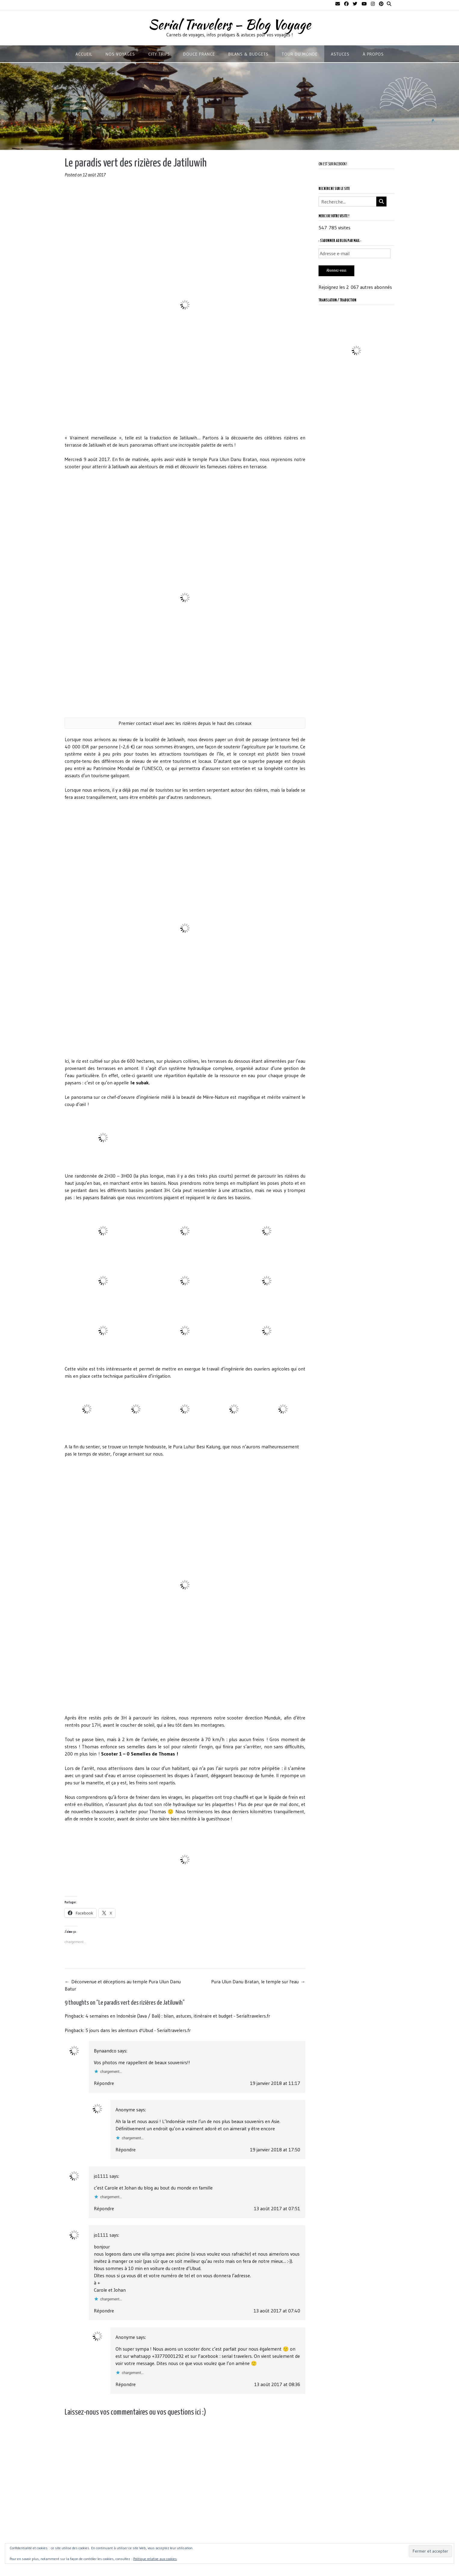 The height and width of the screenshot is (2576, 459). What do you see at coordinates (120, 54) in the screenshot?
I see `NOS VOYAGES` at bounding box center [120, 54].